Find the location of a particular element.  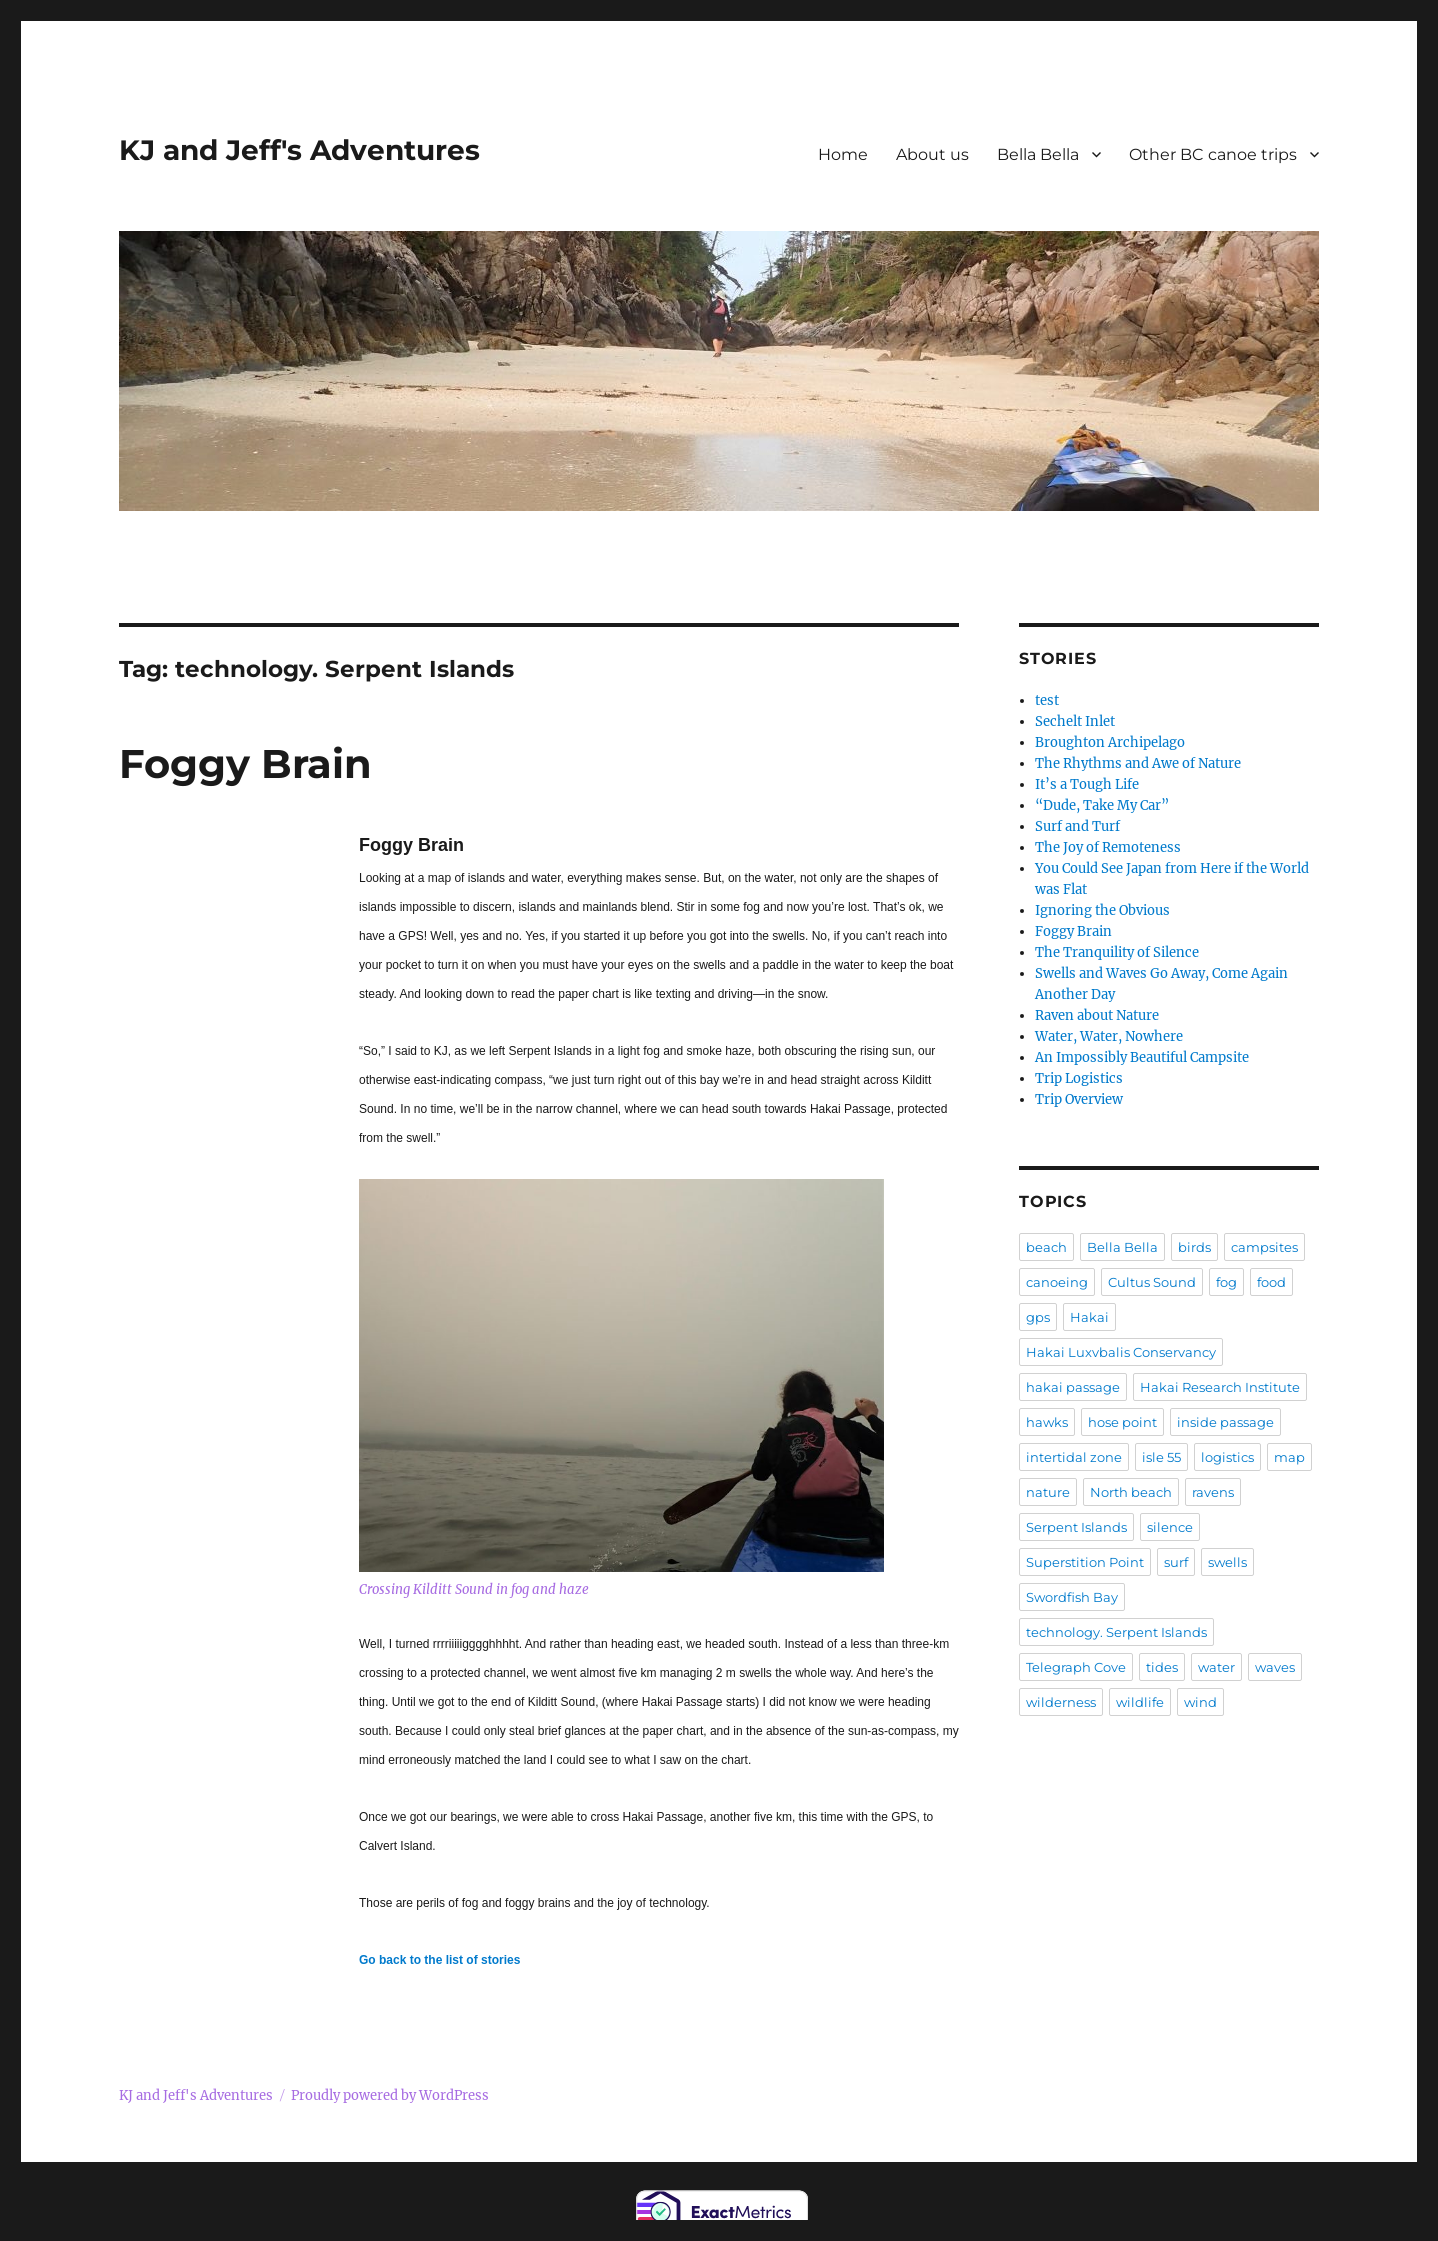

Swordfish Bay is located at coordinates (1072, 1597).